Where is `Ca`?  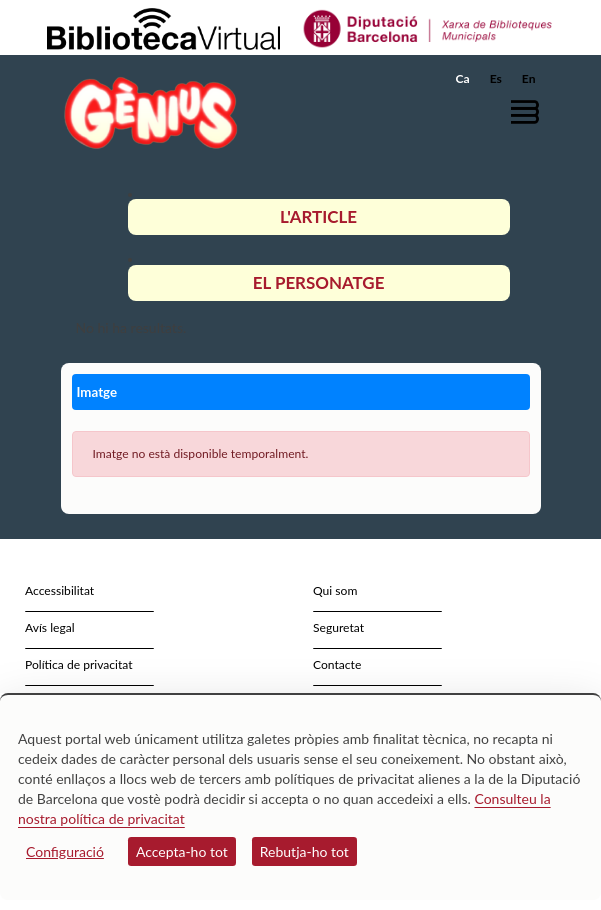 Ca is located at coordinates (463, 78).